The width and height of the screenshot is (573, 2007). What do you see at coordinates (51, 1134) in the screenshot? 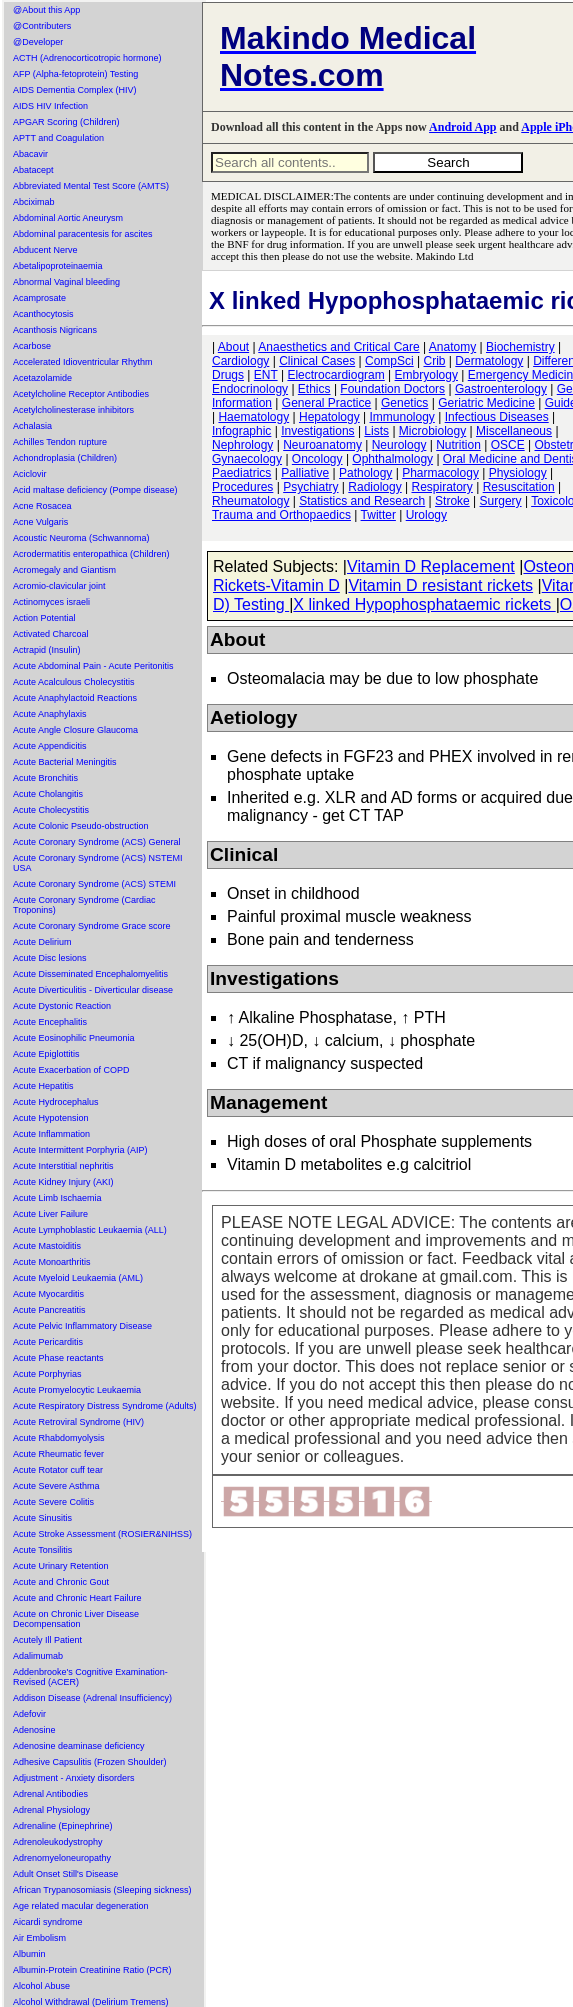
I see `Acute Inflammation` at bounding box center [51, 1134].